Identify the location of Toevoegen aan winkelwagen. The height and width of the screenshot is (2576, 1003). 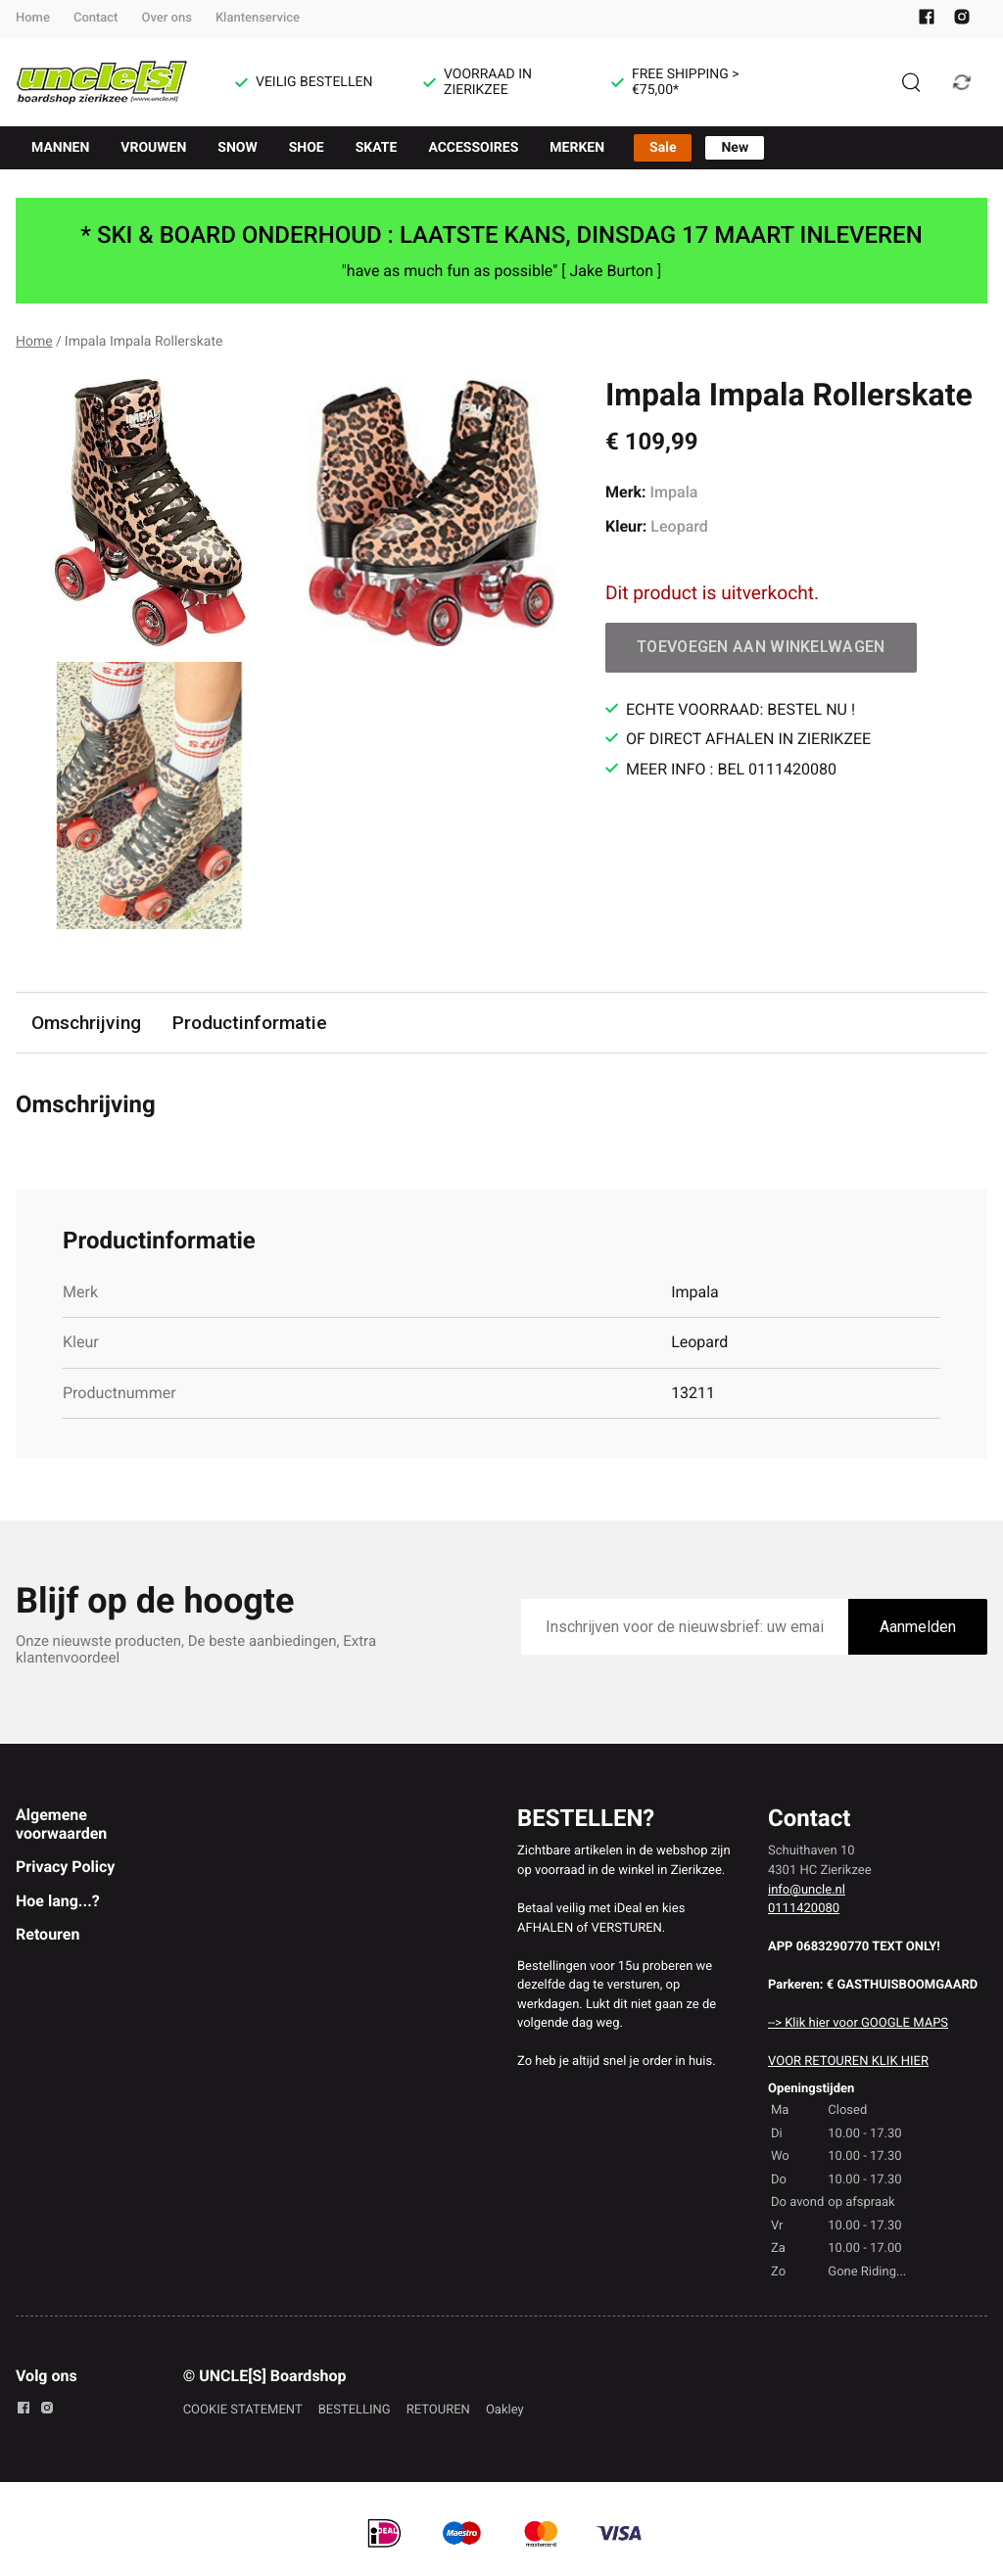
(761, 646).